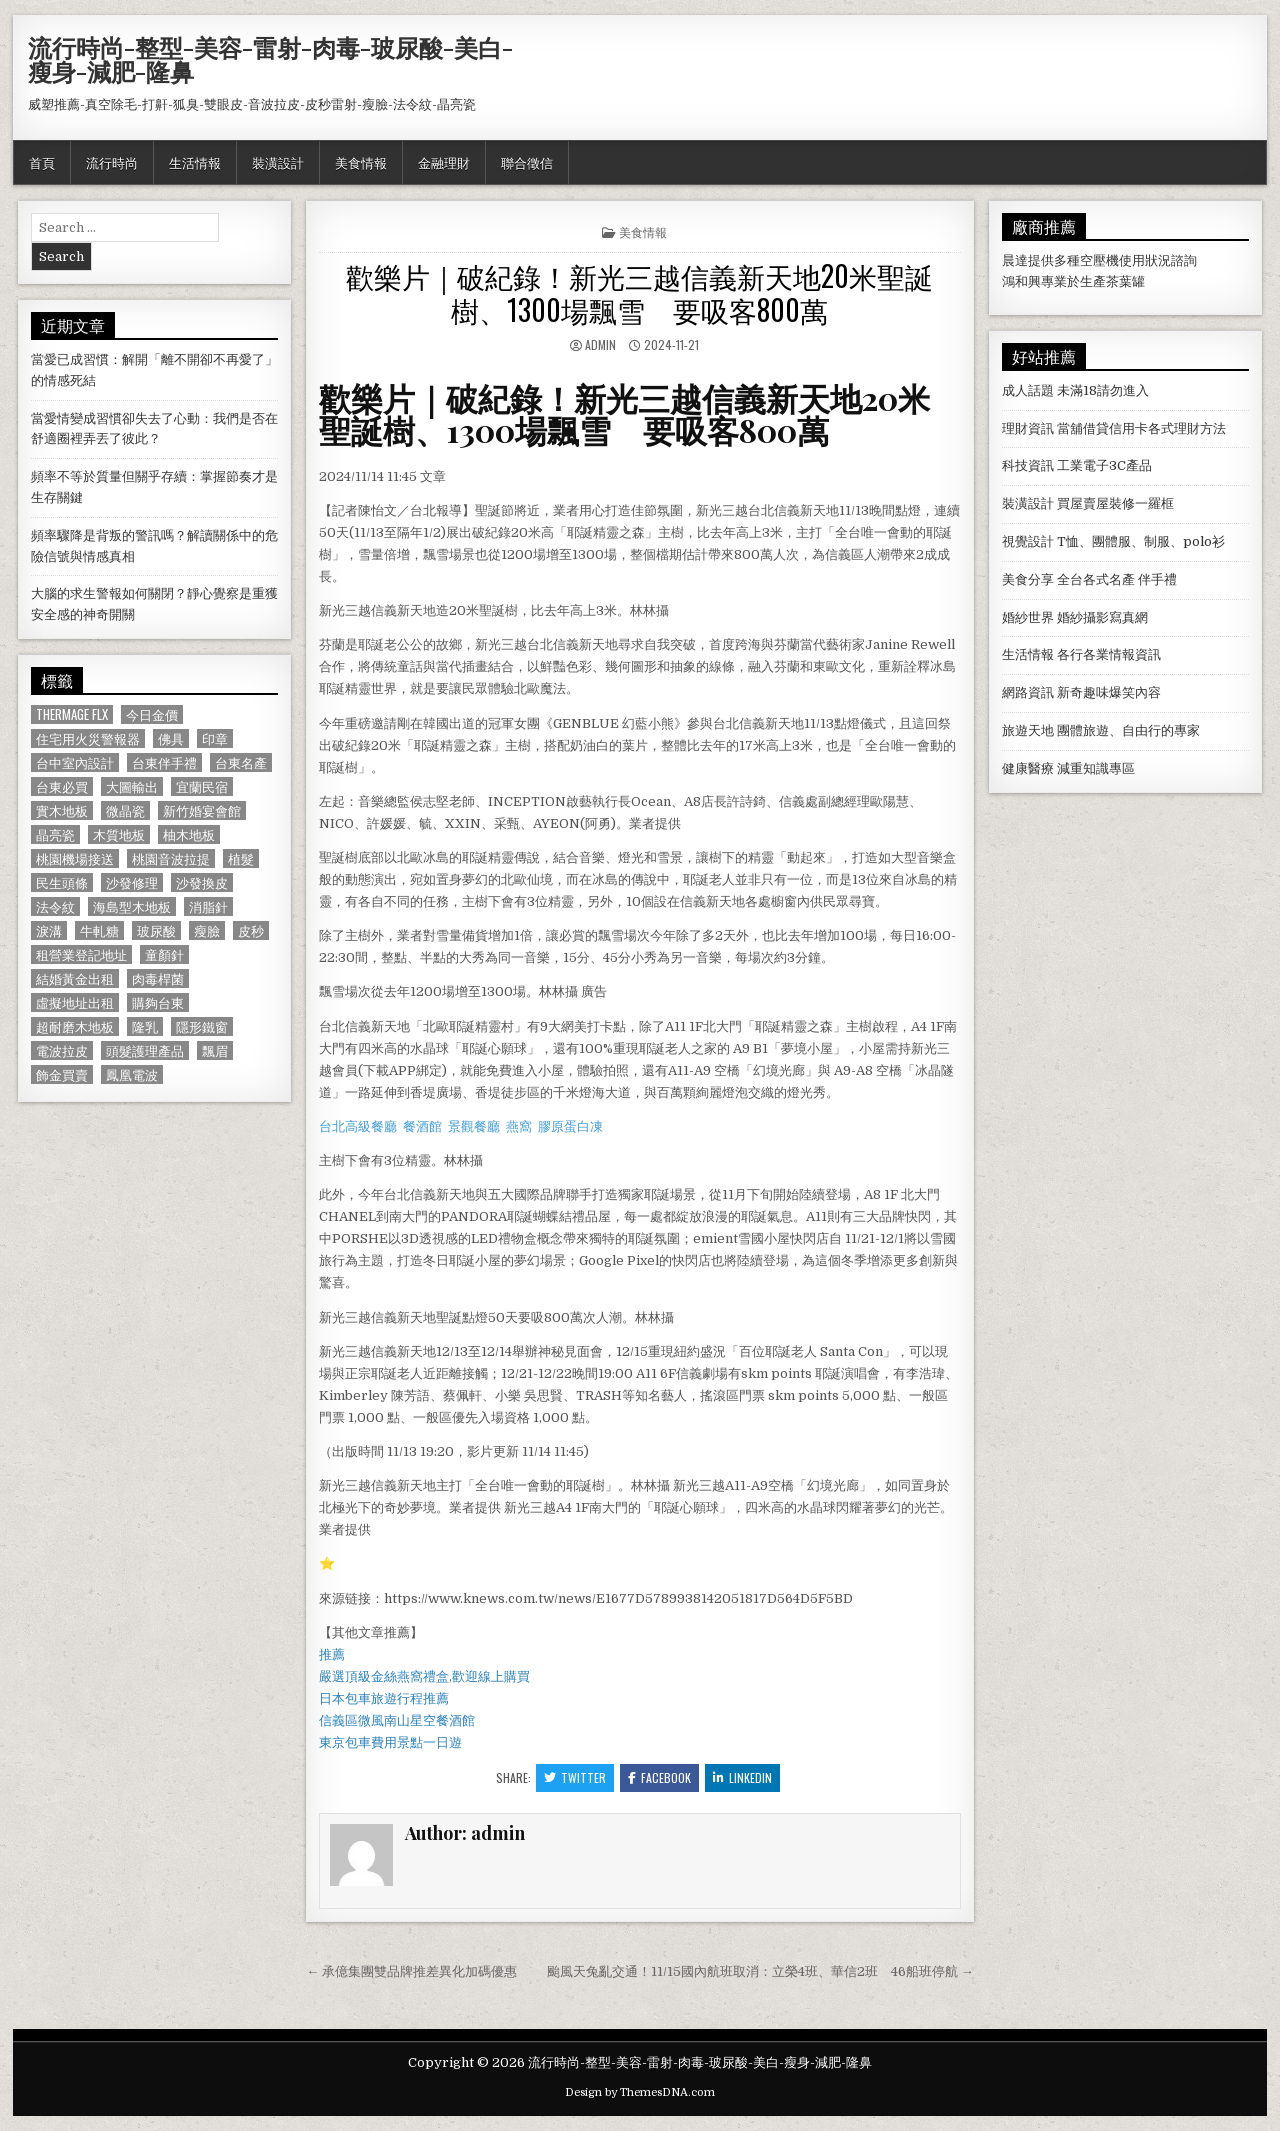 The width and height of the screenshot is (1280, 2131). Describe the element at coordinates (444, 162) in the screenshot. I see `金融理財` at that location.